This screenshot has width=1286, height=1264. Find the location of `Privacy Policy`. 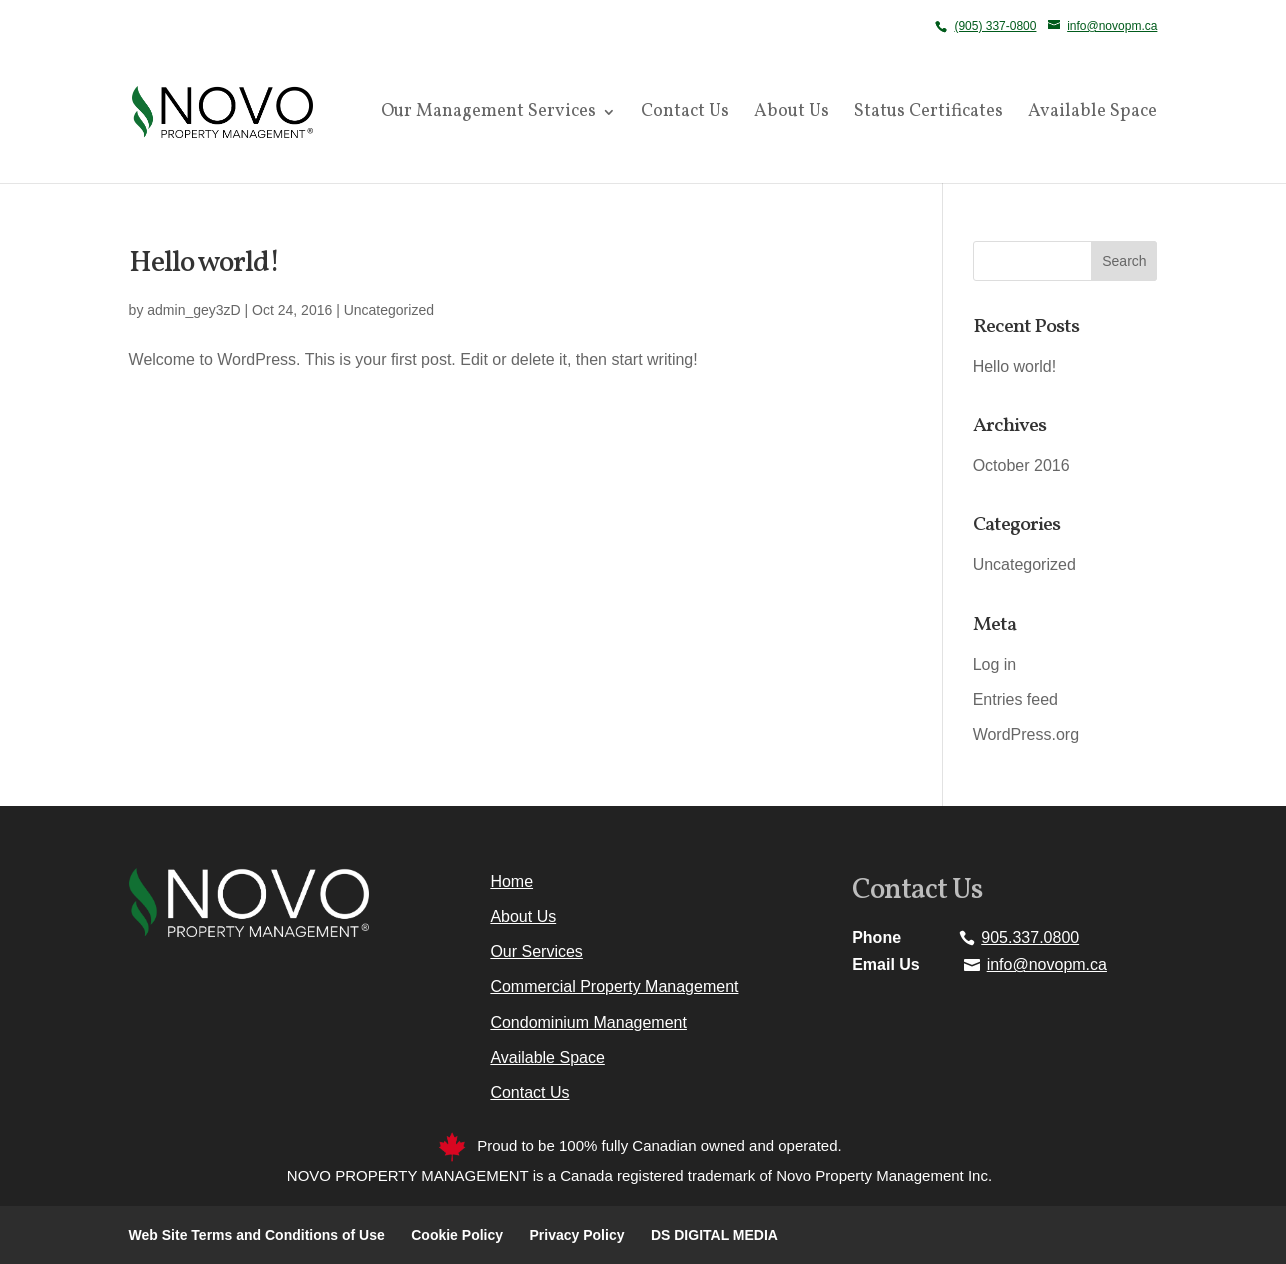

Privacy Policy is located at coordinates (577, 1235).